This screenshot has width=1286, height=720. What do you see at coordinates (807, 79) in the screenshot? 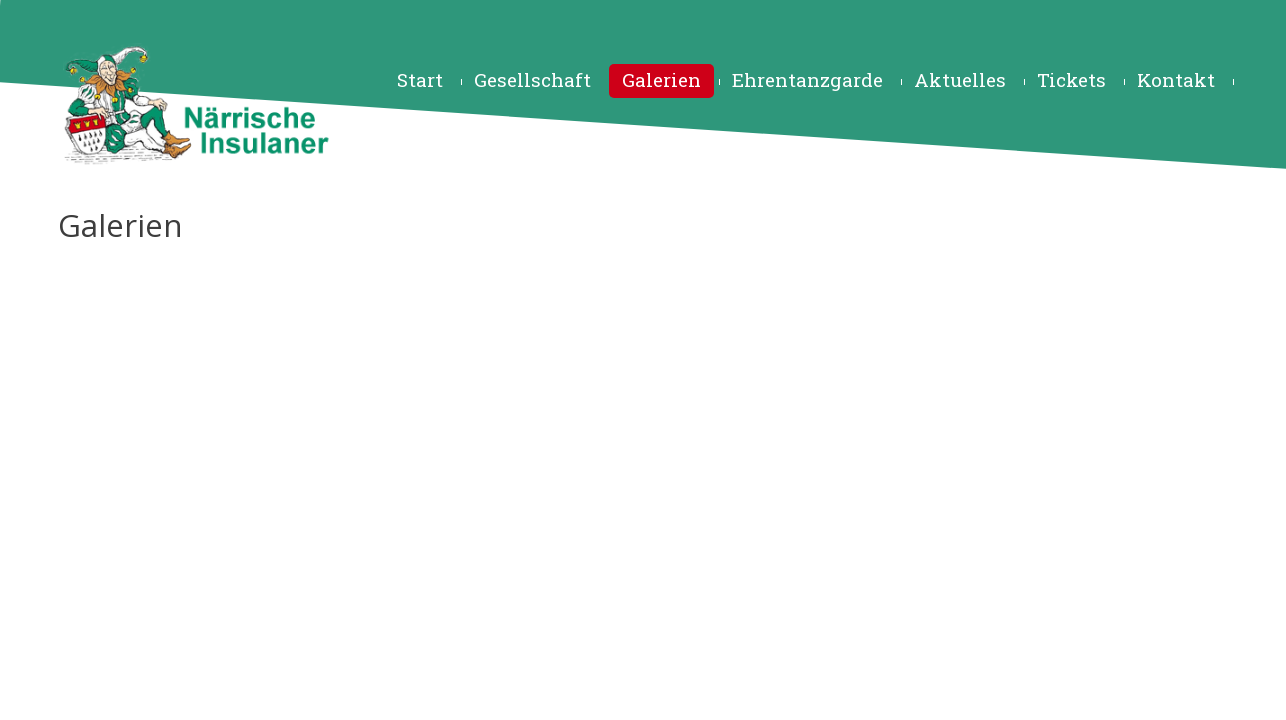
I see `Ehrentanzgarde` at bounding box center [807, 79].